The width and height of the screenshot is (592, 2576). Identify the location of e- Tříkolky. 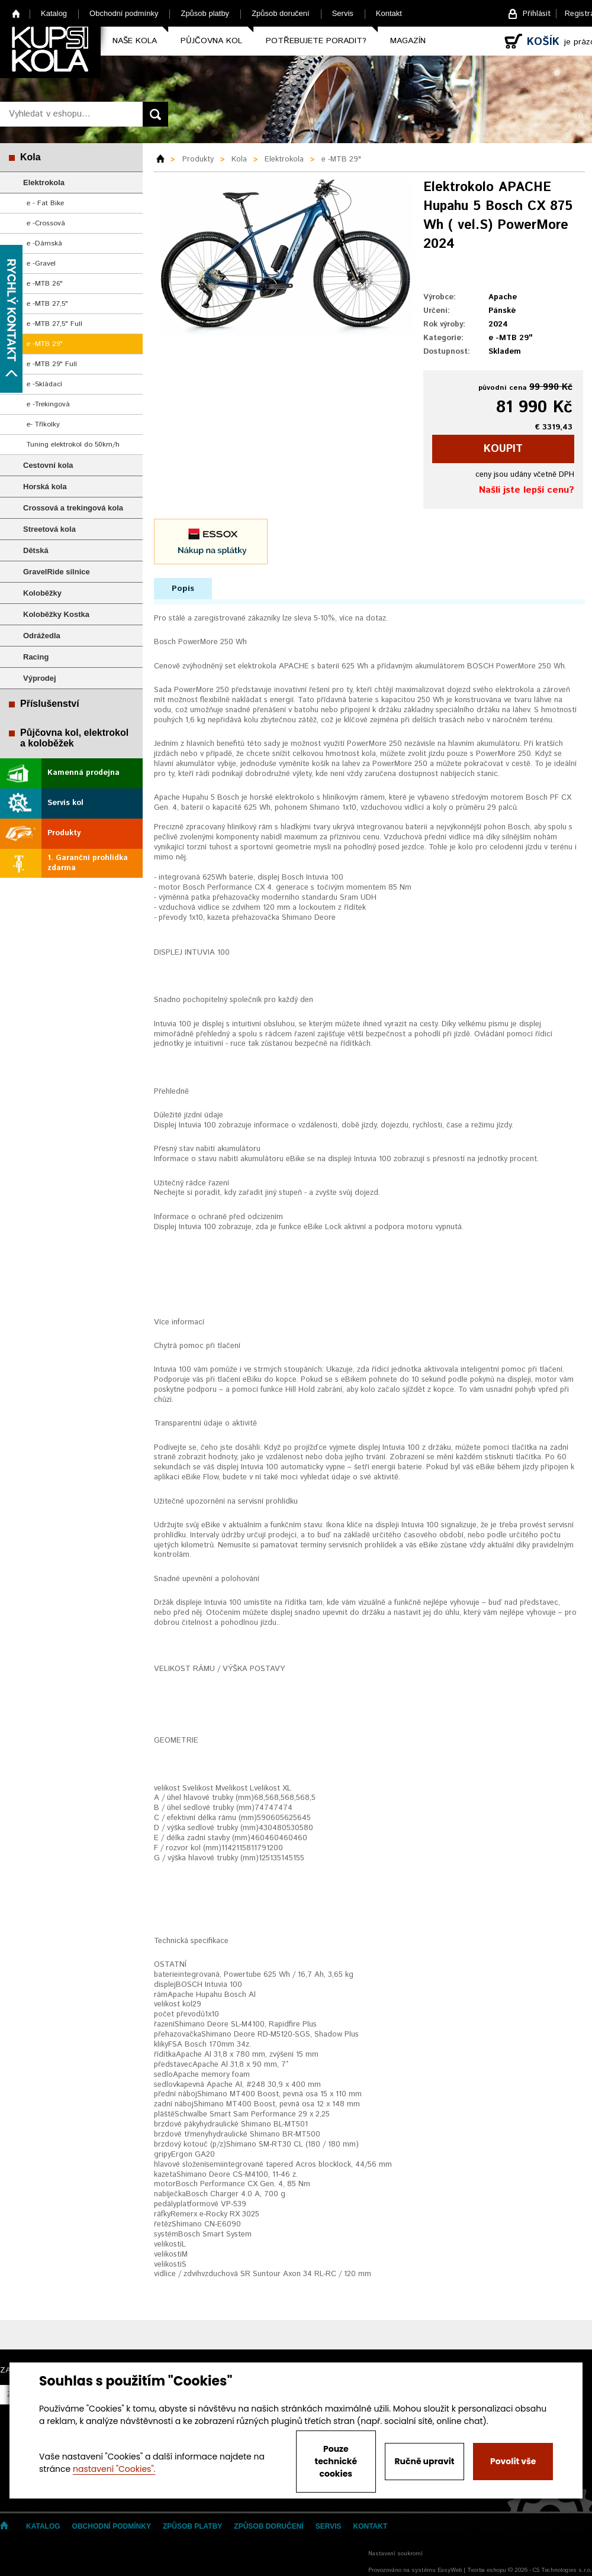
(43, 424).